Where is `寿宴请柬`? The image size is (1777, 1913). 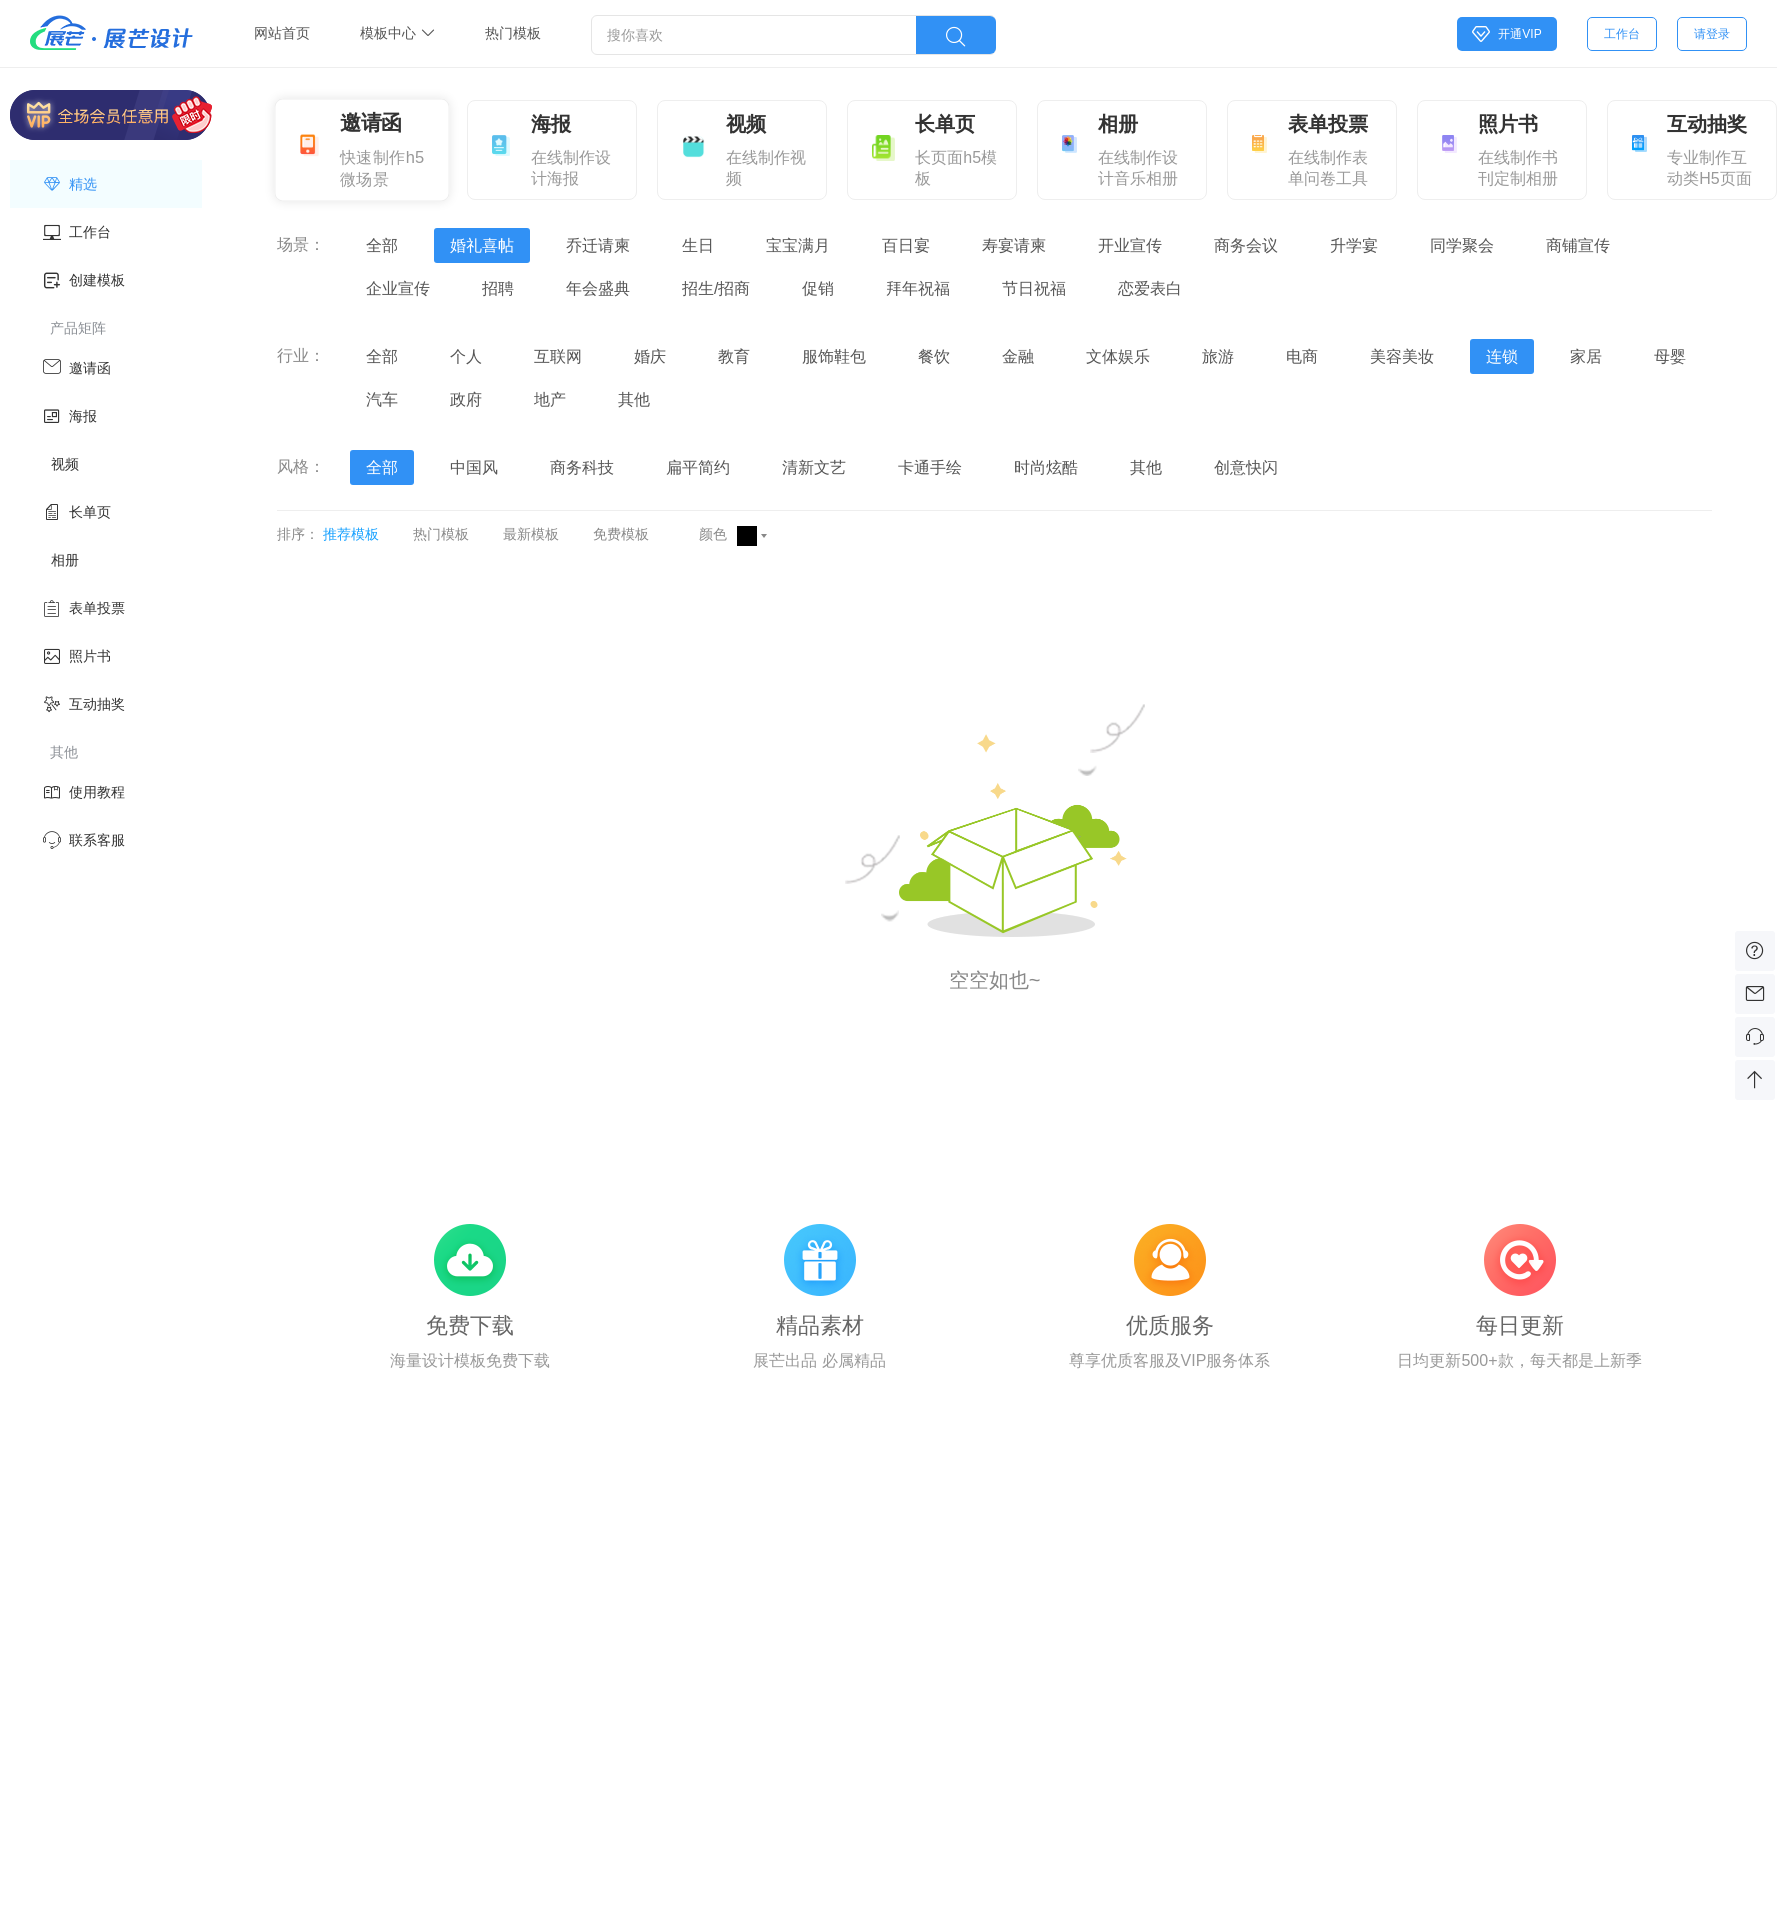 寿宴请柬 is located at coordinates (1014, 245).